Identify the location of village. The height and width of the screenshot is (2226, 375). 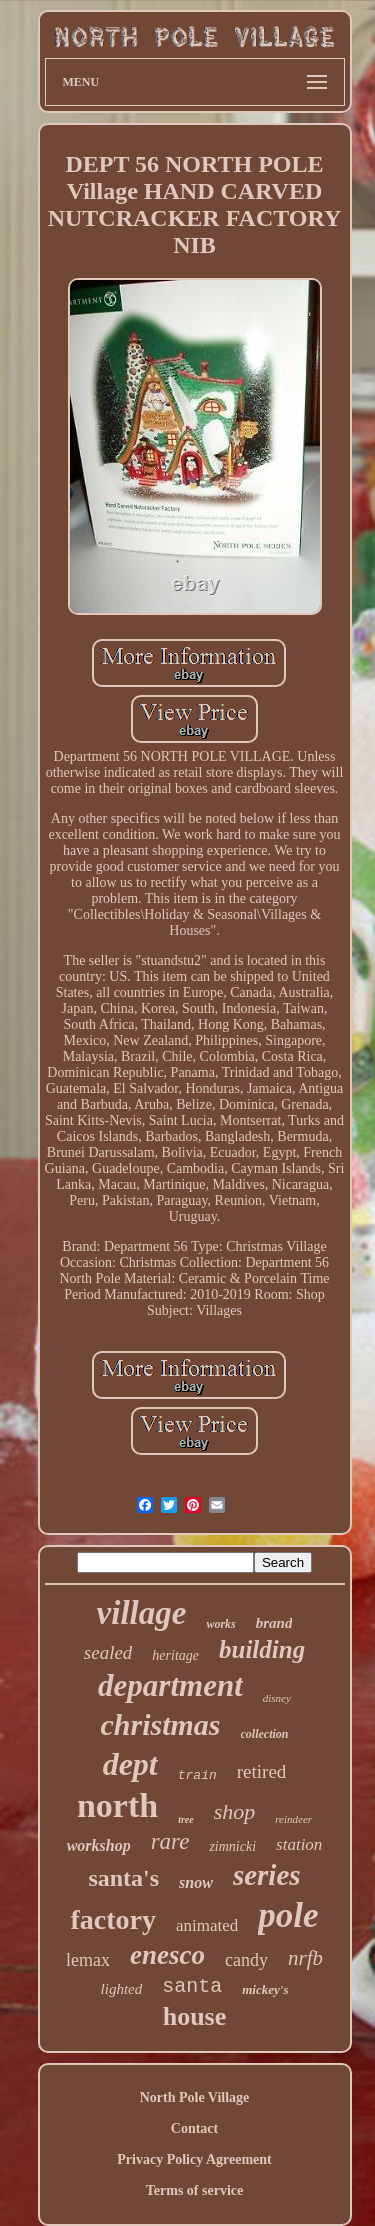
(142, 1613).